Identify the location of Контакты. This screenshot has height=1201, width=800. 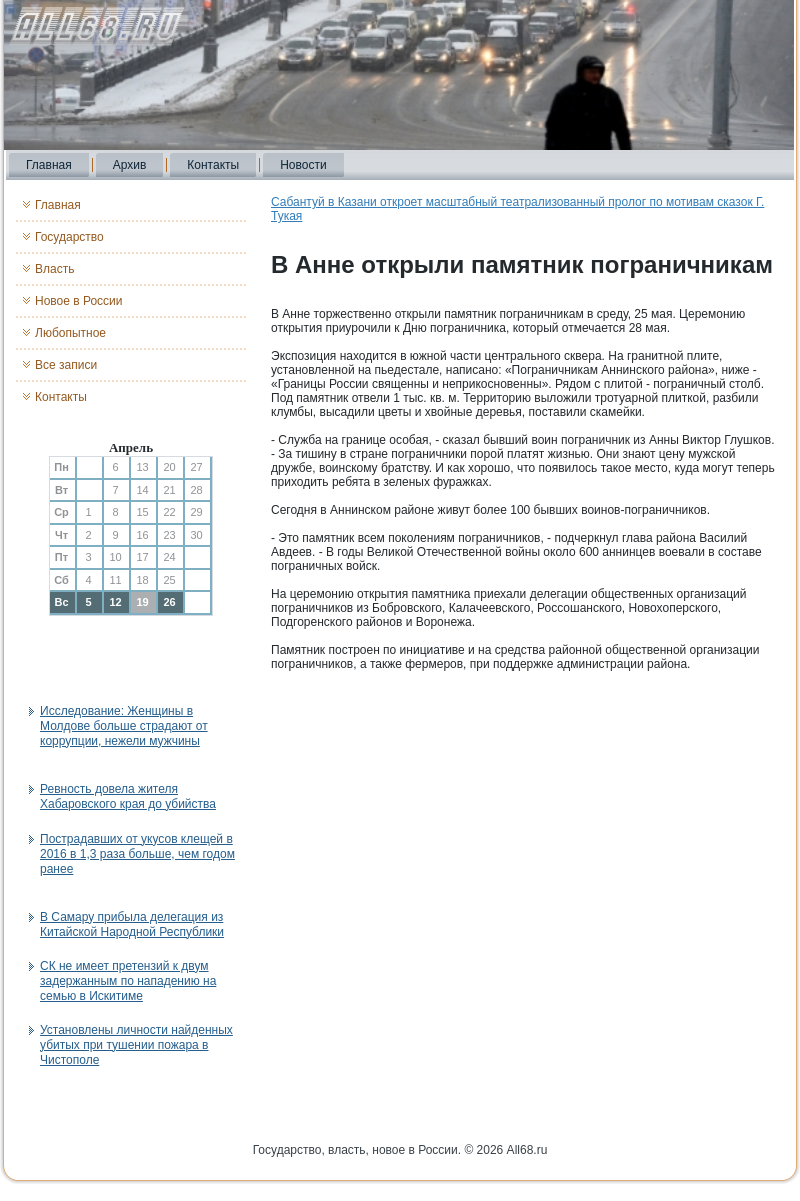
(213, 165).